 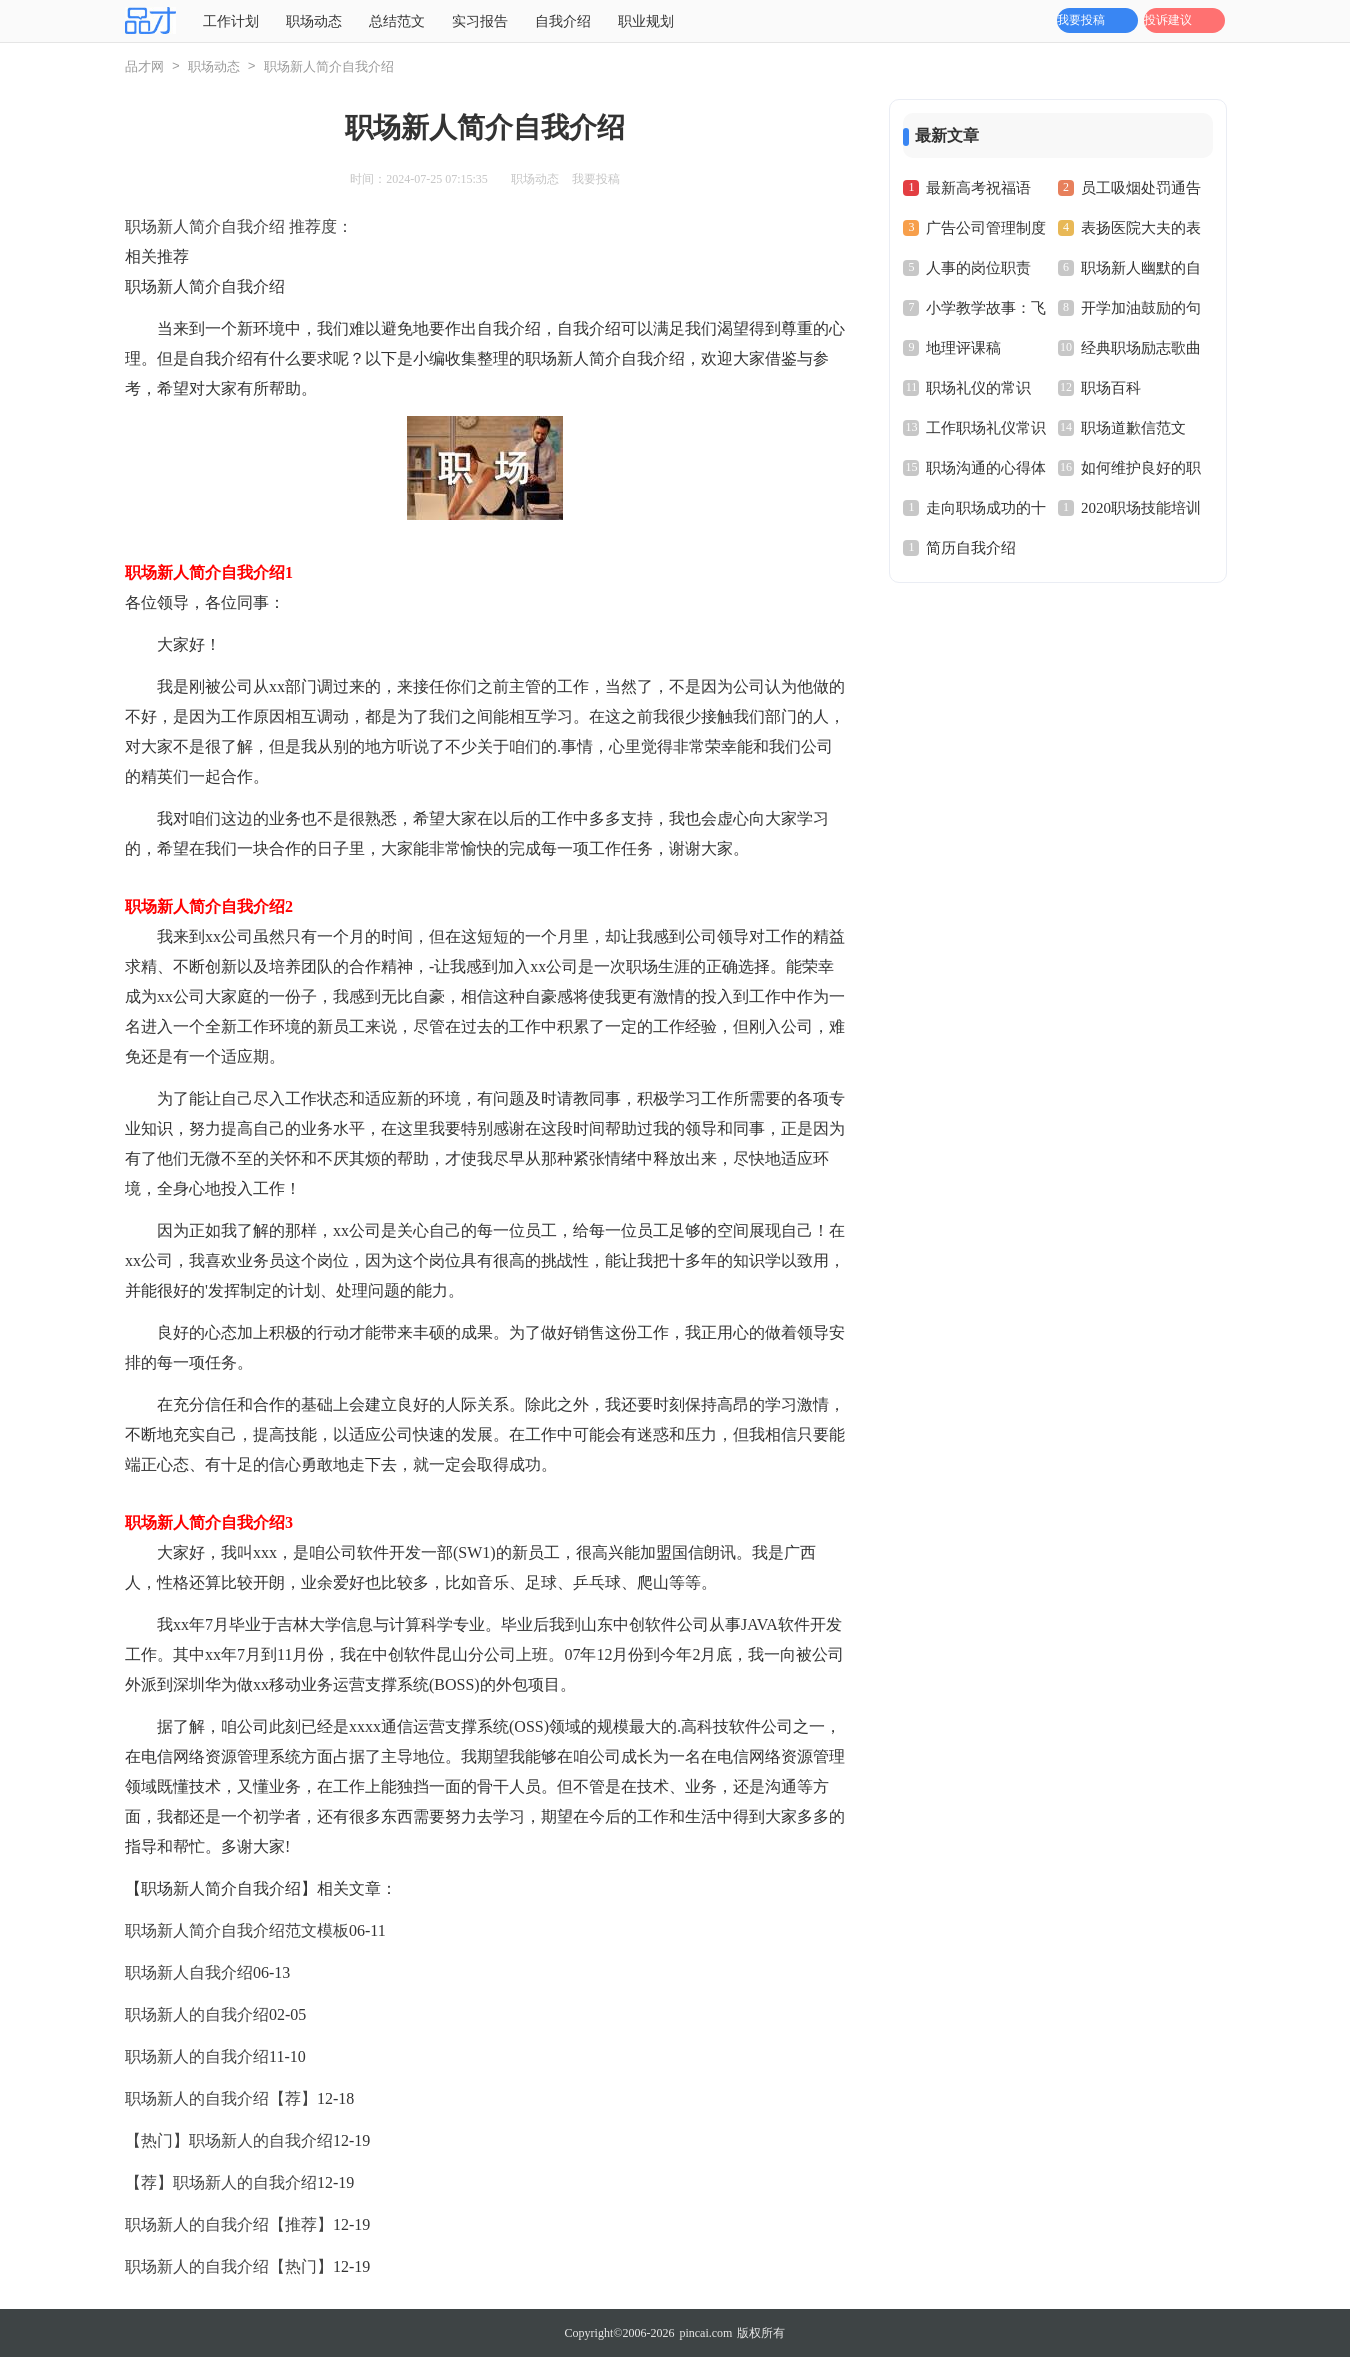 What do you see at coordinates (986, 228) in the screenshot?
I see `广告公司管理制度` at bounding box center [986, 228].